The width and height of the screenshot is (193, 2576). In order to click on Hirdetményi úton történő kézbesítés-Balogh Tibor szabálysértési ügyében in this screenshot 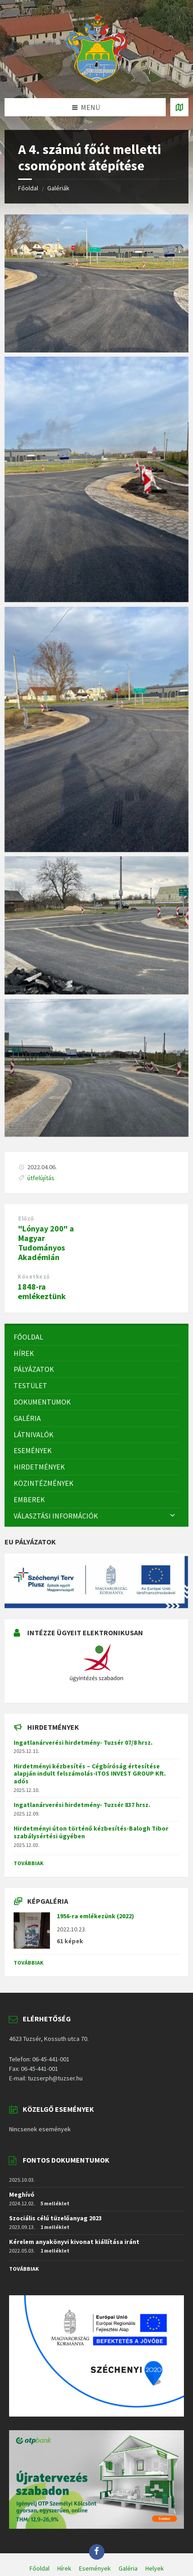, I will do `click(91, 1832)`.